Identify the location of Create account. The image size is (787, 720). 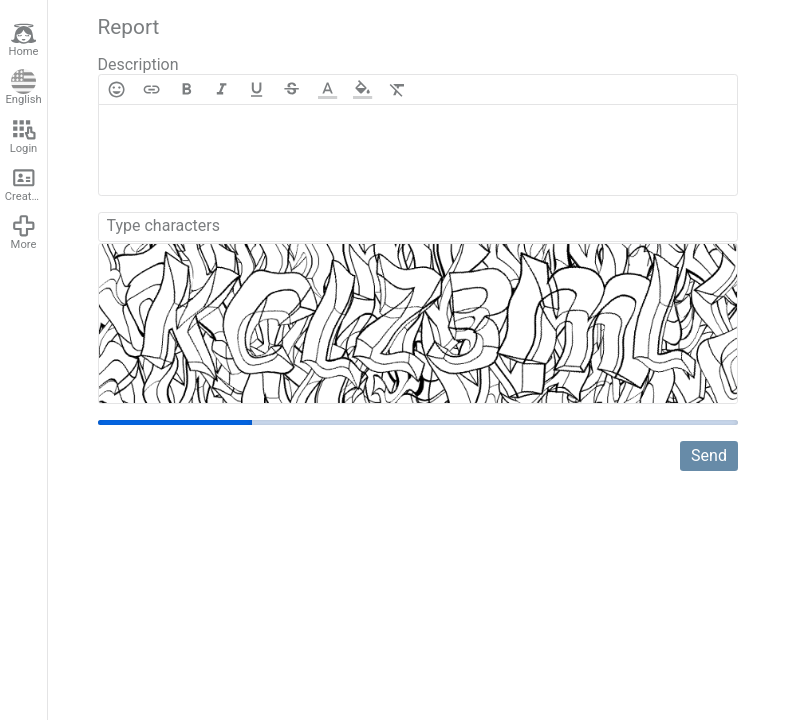
(26, 184).